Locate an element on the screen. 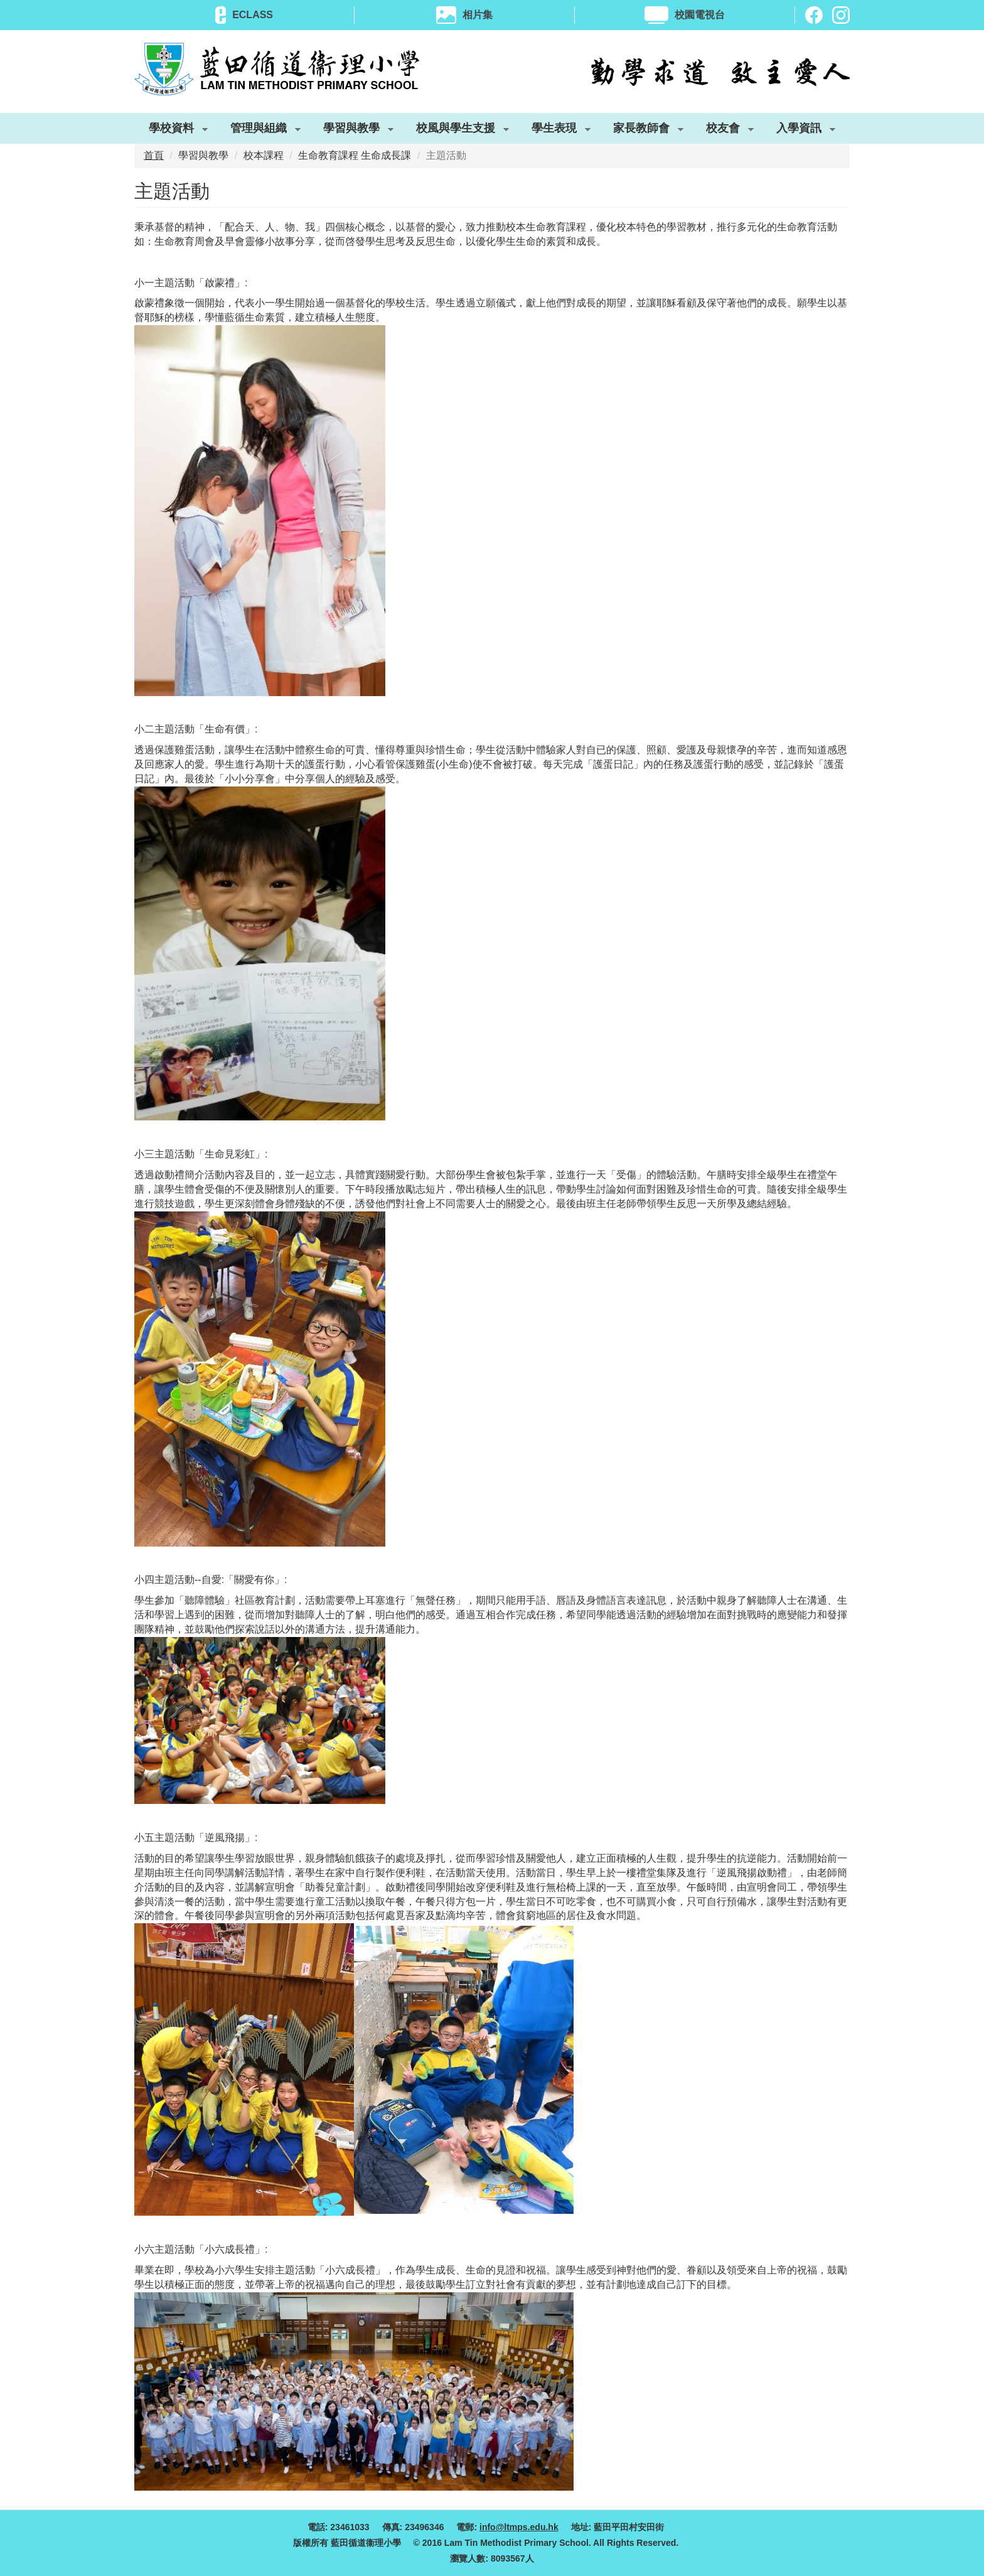 The image size is (984, 2576). info@ltmps.edu.hk is located at coordinates (519, 2527).